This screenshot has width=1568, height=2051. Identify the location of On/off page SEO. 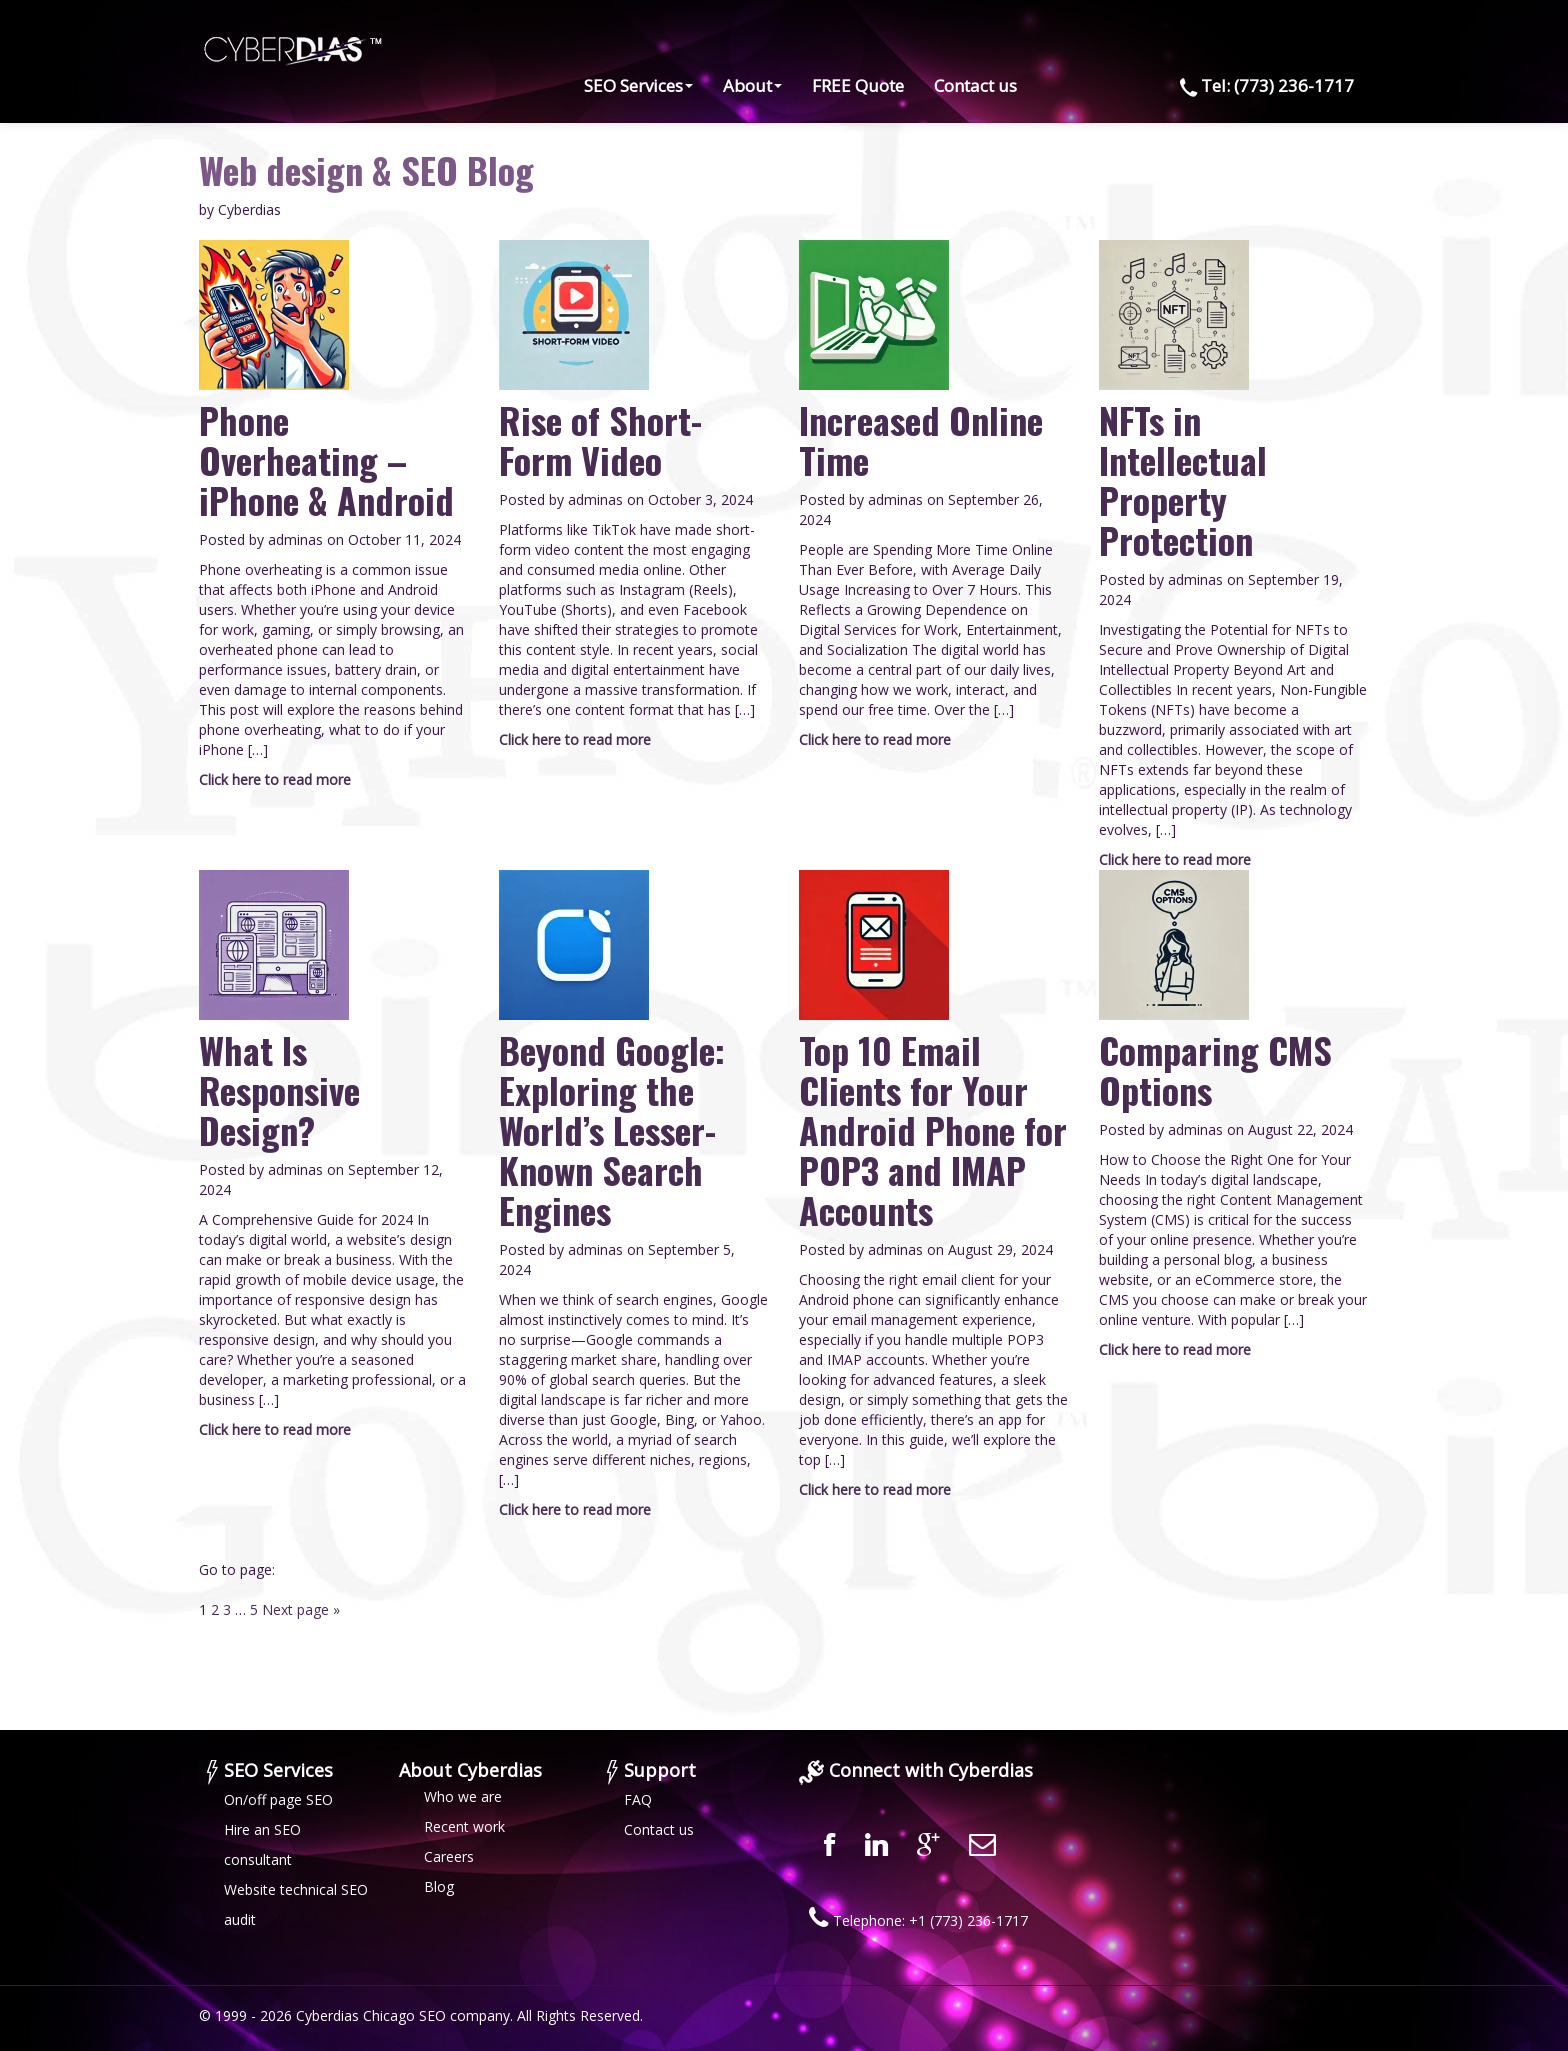
(278, 1799).